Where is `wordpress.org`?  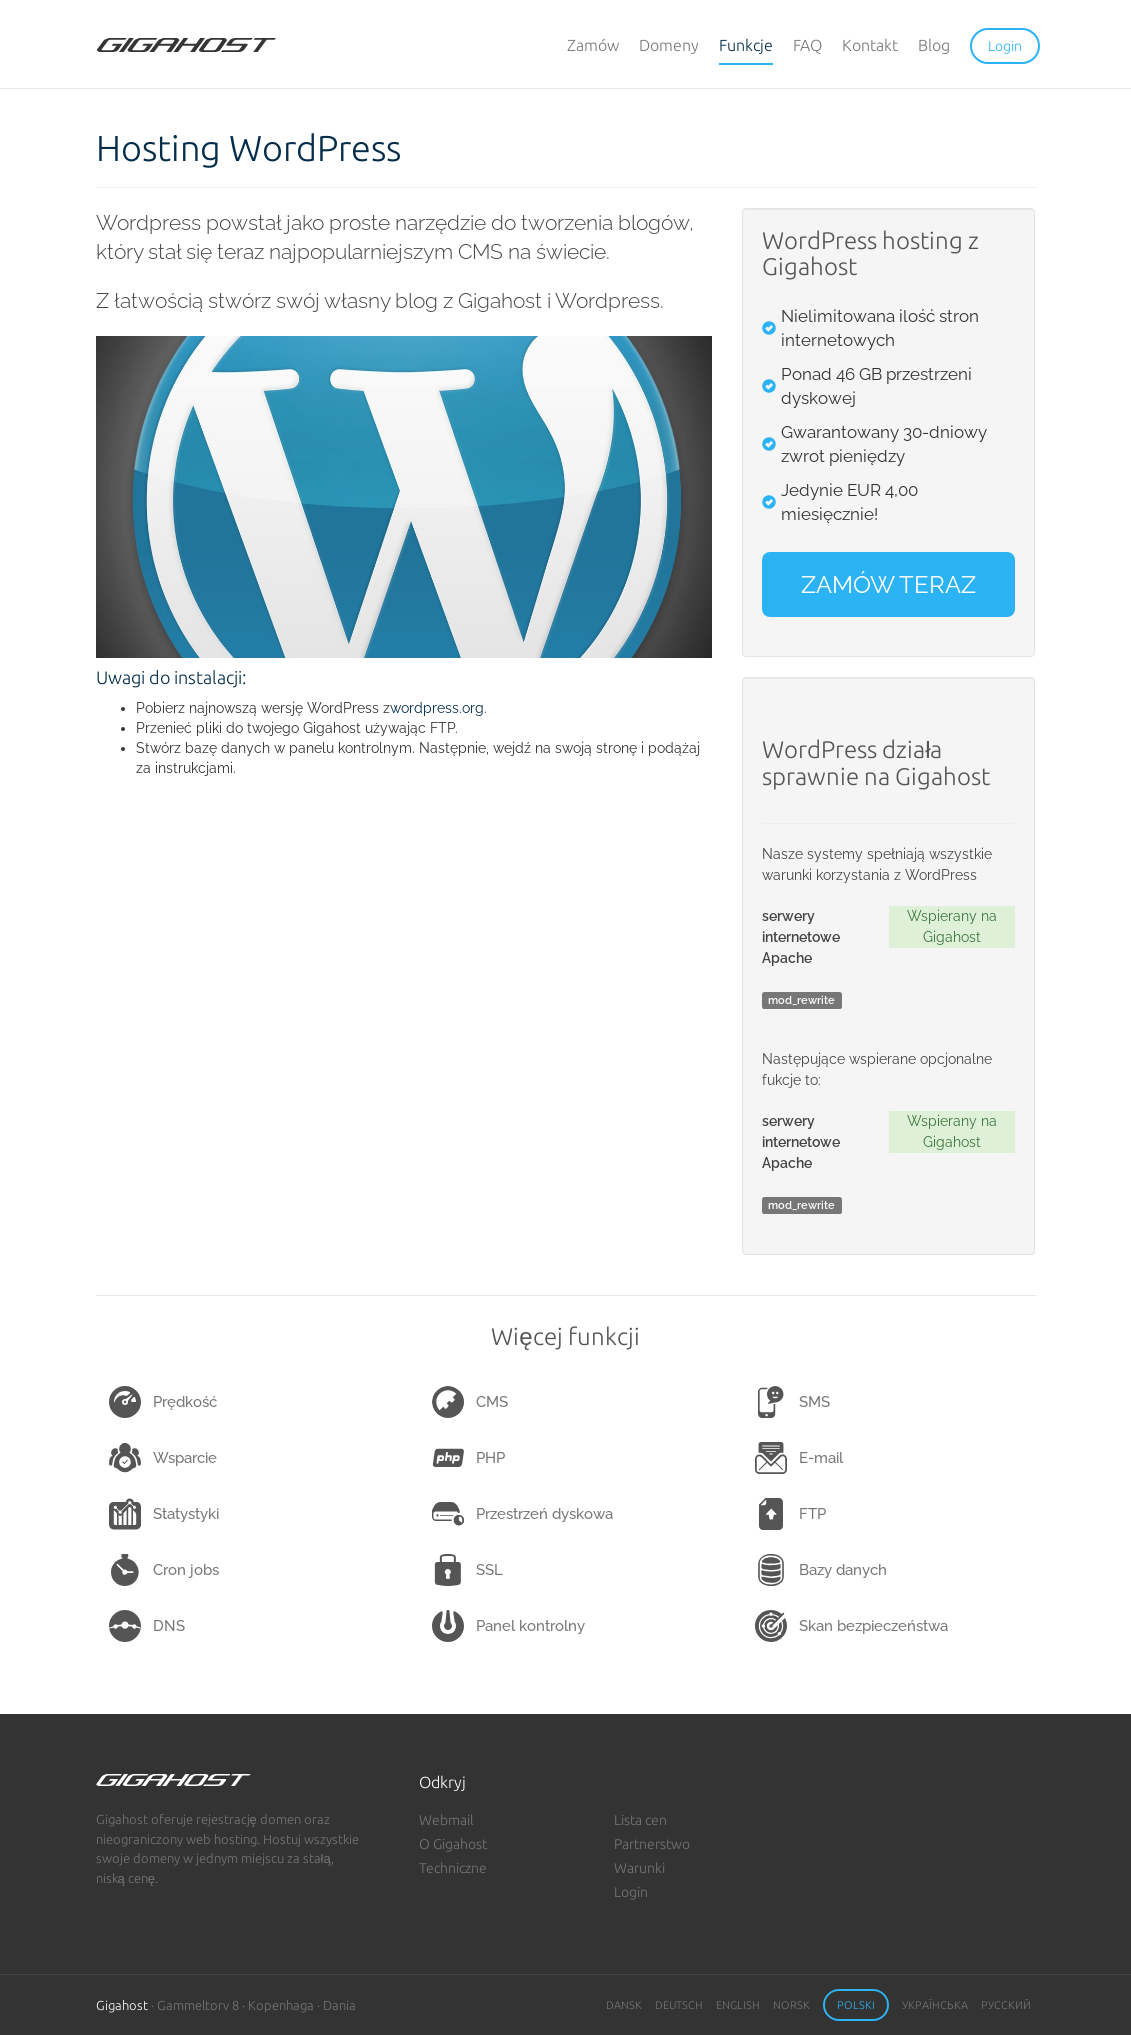
wordpress.org is located at coordinates (437, 708).